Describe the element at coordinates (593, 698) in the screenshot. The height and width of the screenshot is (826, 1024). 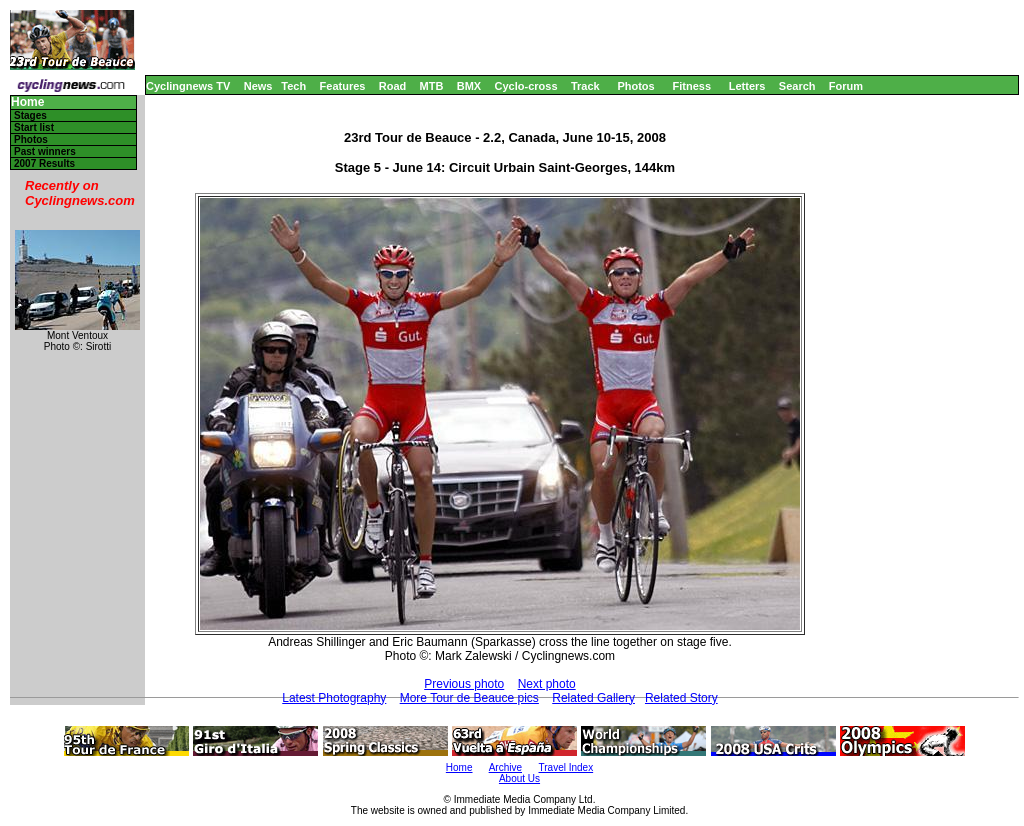
I see `Related Gallery` at that location.